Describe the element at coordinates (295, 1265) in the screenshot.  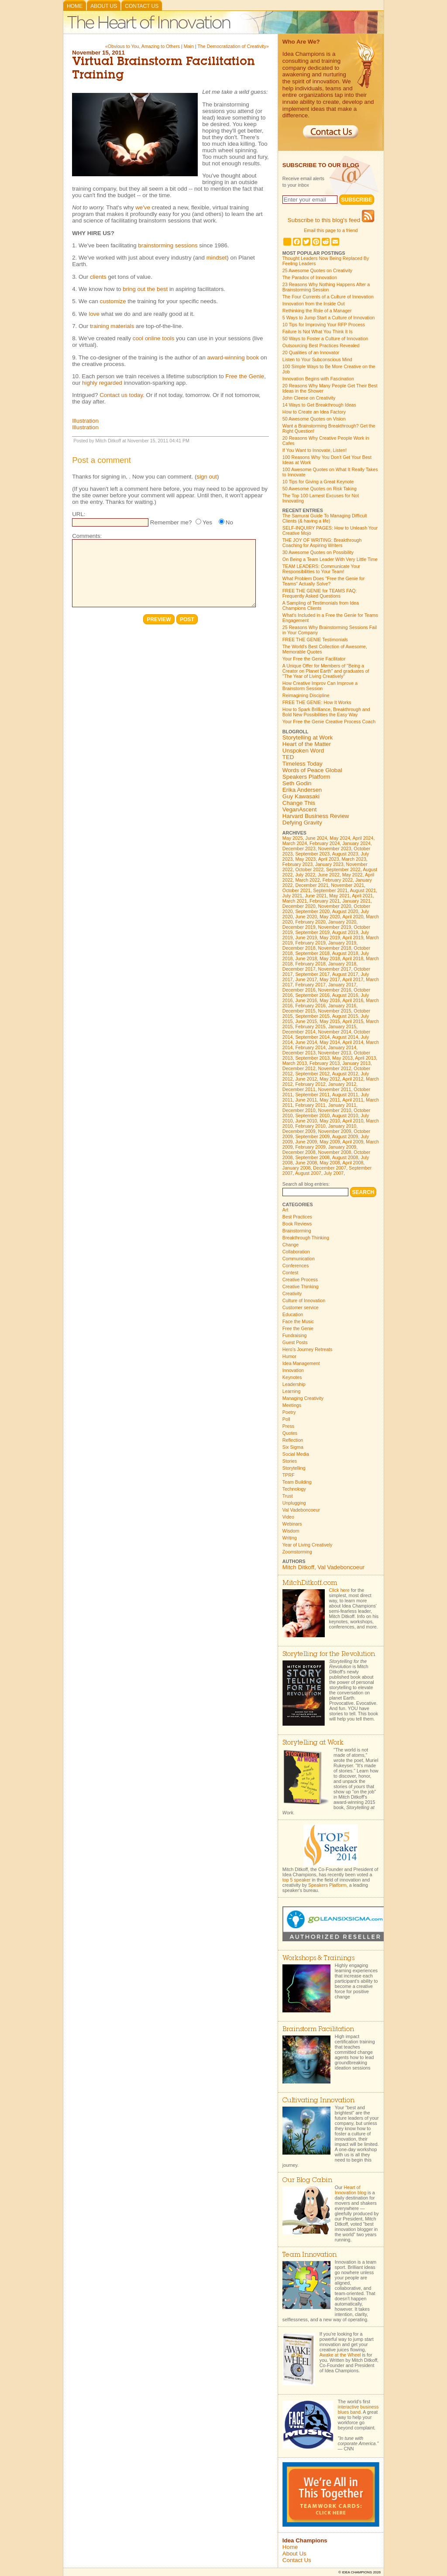
I see `Conferences` at that location.